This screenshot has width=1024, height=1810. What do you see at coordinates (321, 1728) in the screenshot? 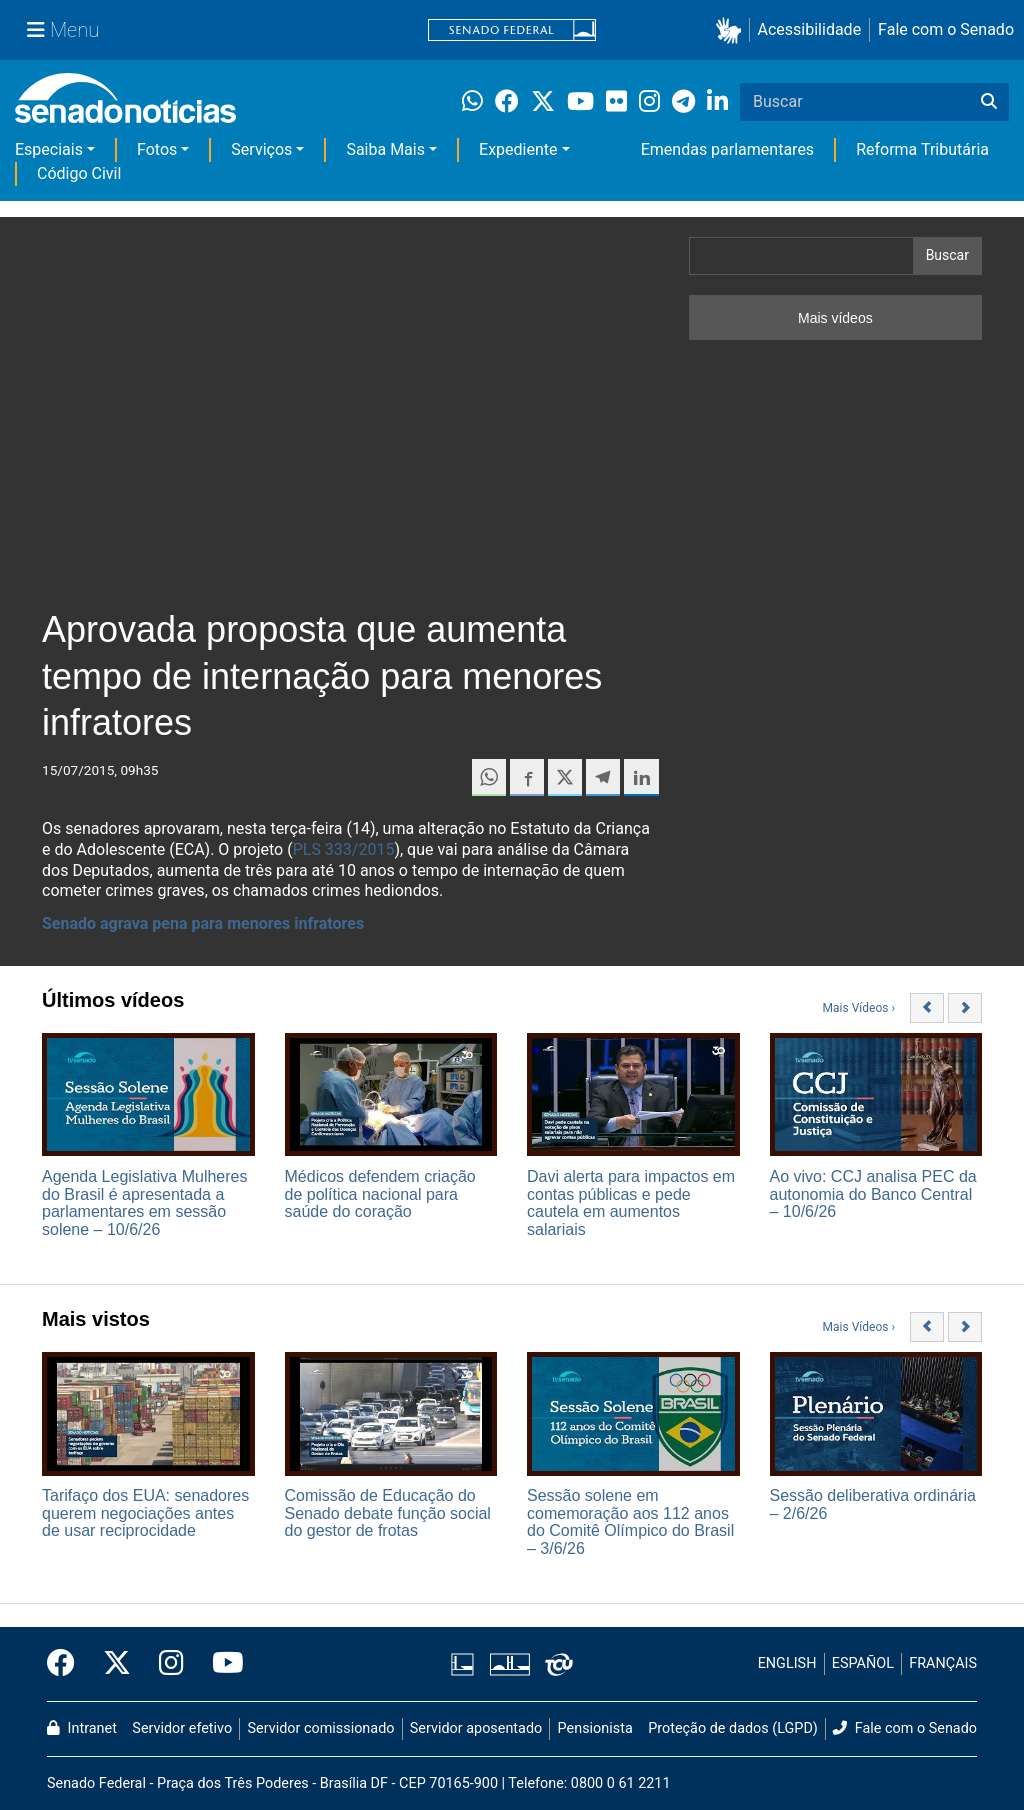
I see `Servidor comissionado` at bounding box center [321, 1728].